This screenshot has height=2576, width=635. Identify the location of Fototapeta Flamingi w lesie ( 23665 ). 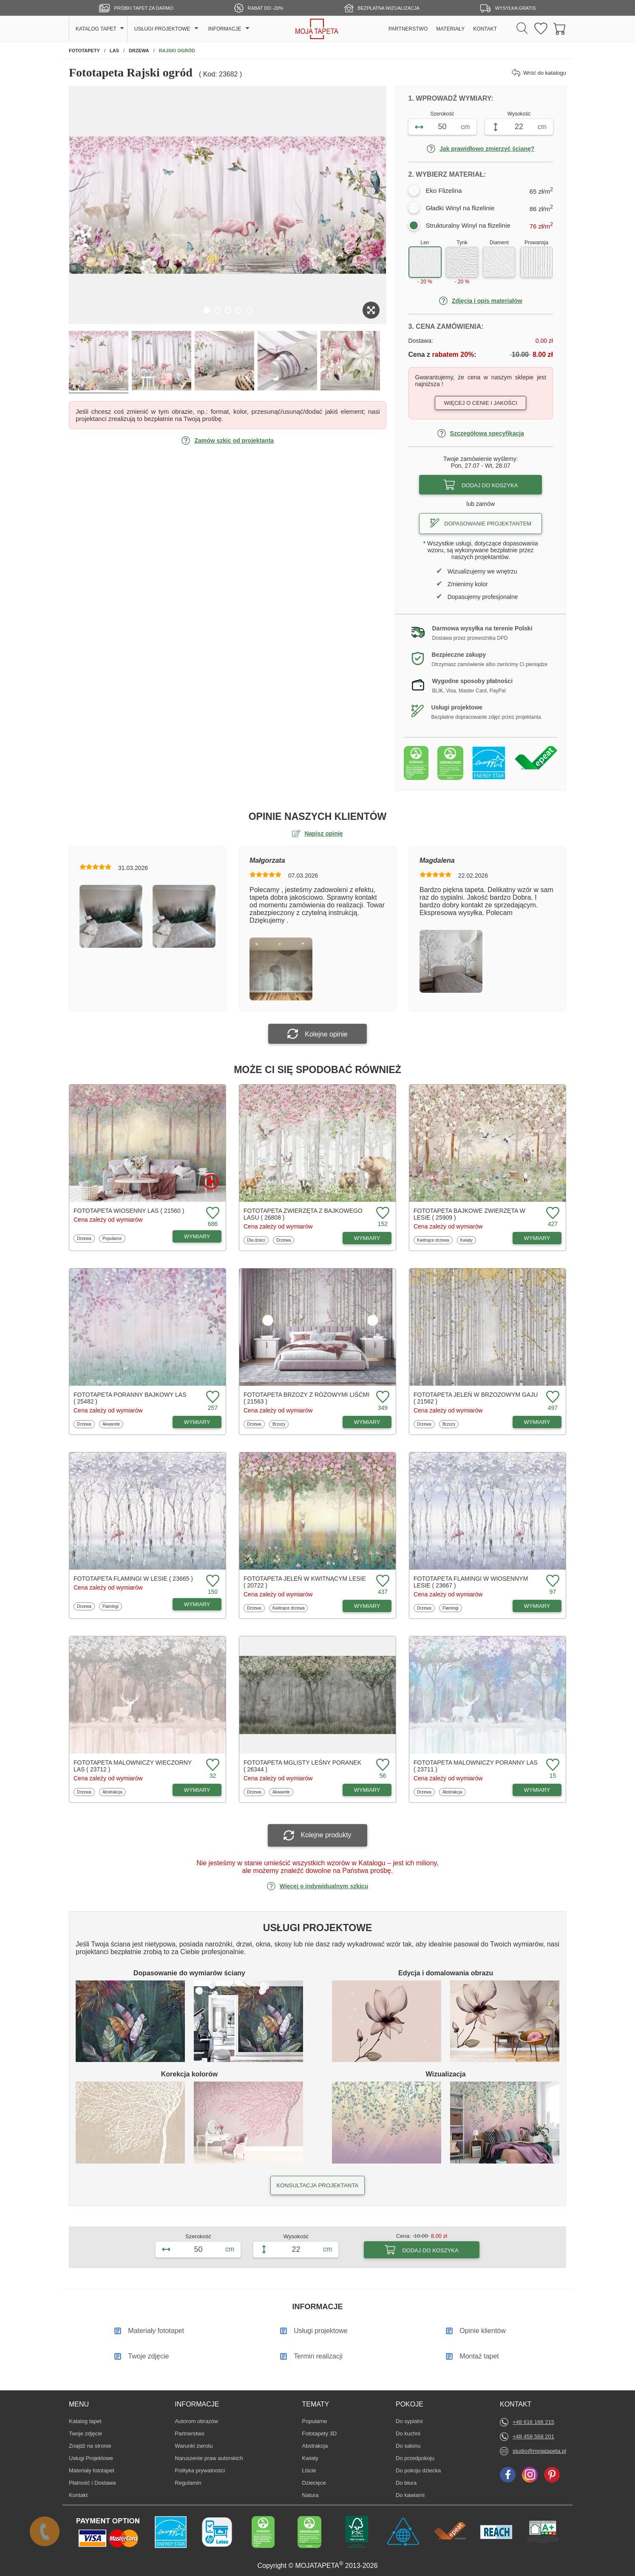
(133, 1578).